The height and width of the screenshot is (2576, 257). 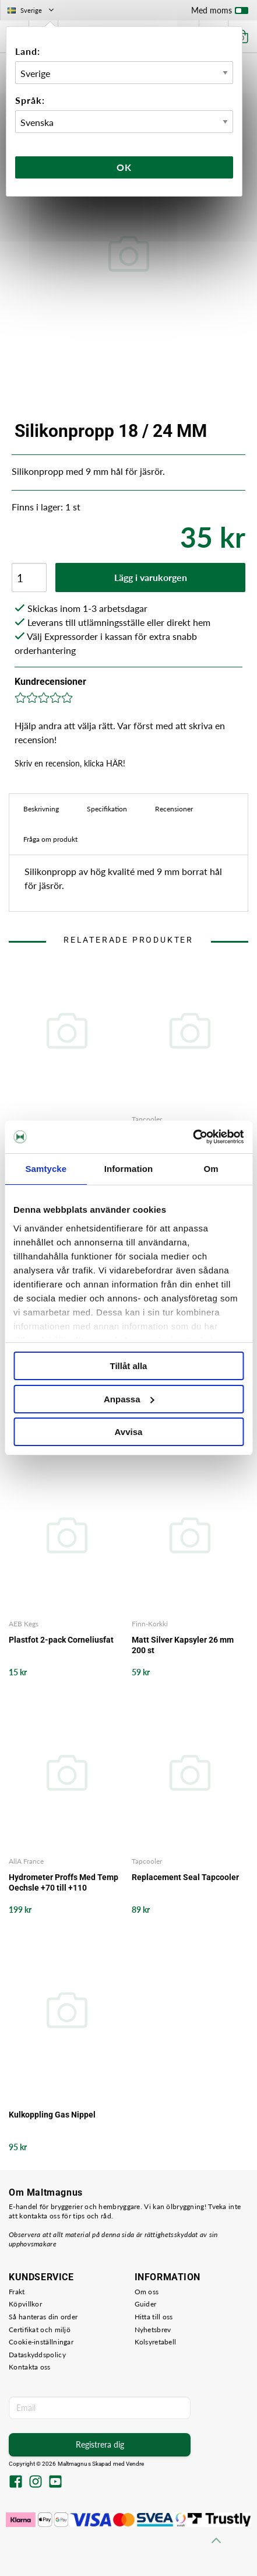 I want to click on Matt Silver Kapsyler 26 mm 200 st, so click(x=183, y=1645).